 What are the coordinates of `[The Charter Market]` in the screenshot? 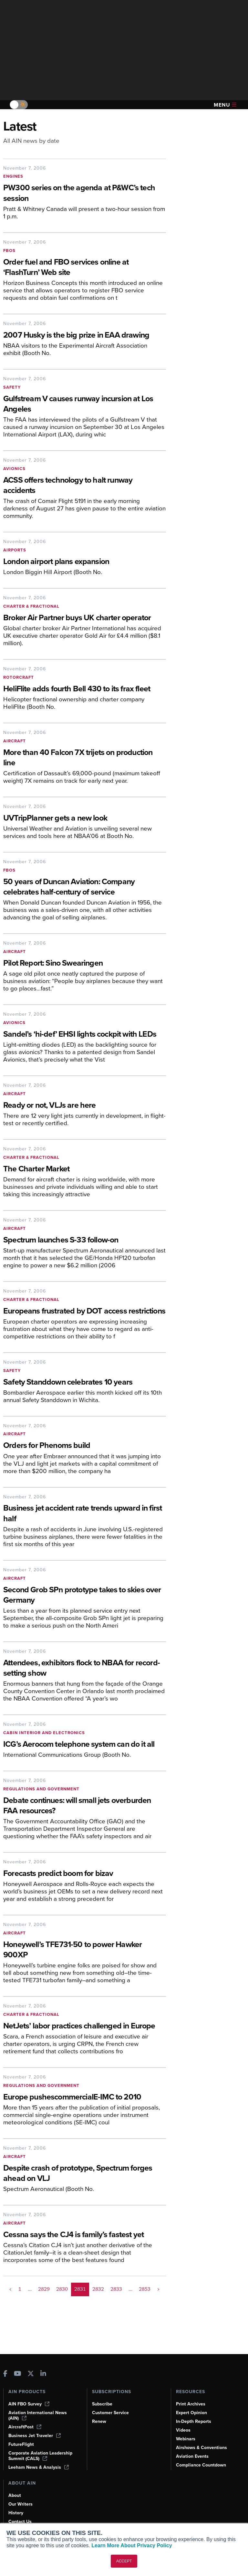 It's located at (84, 1169).